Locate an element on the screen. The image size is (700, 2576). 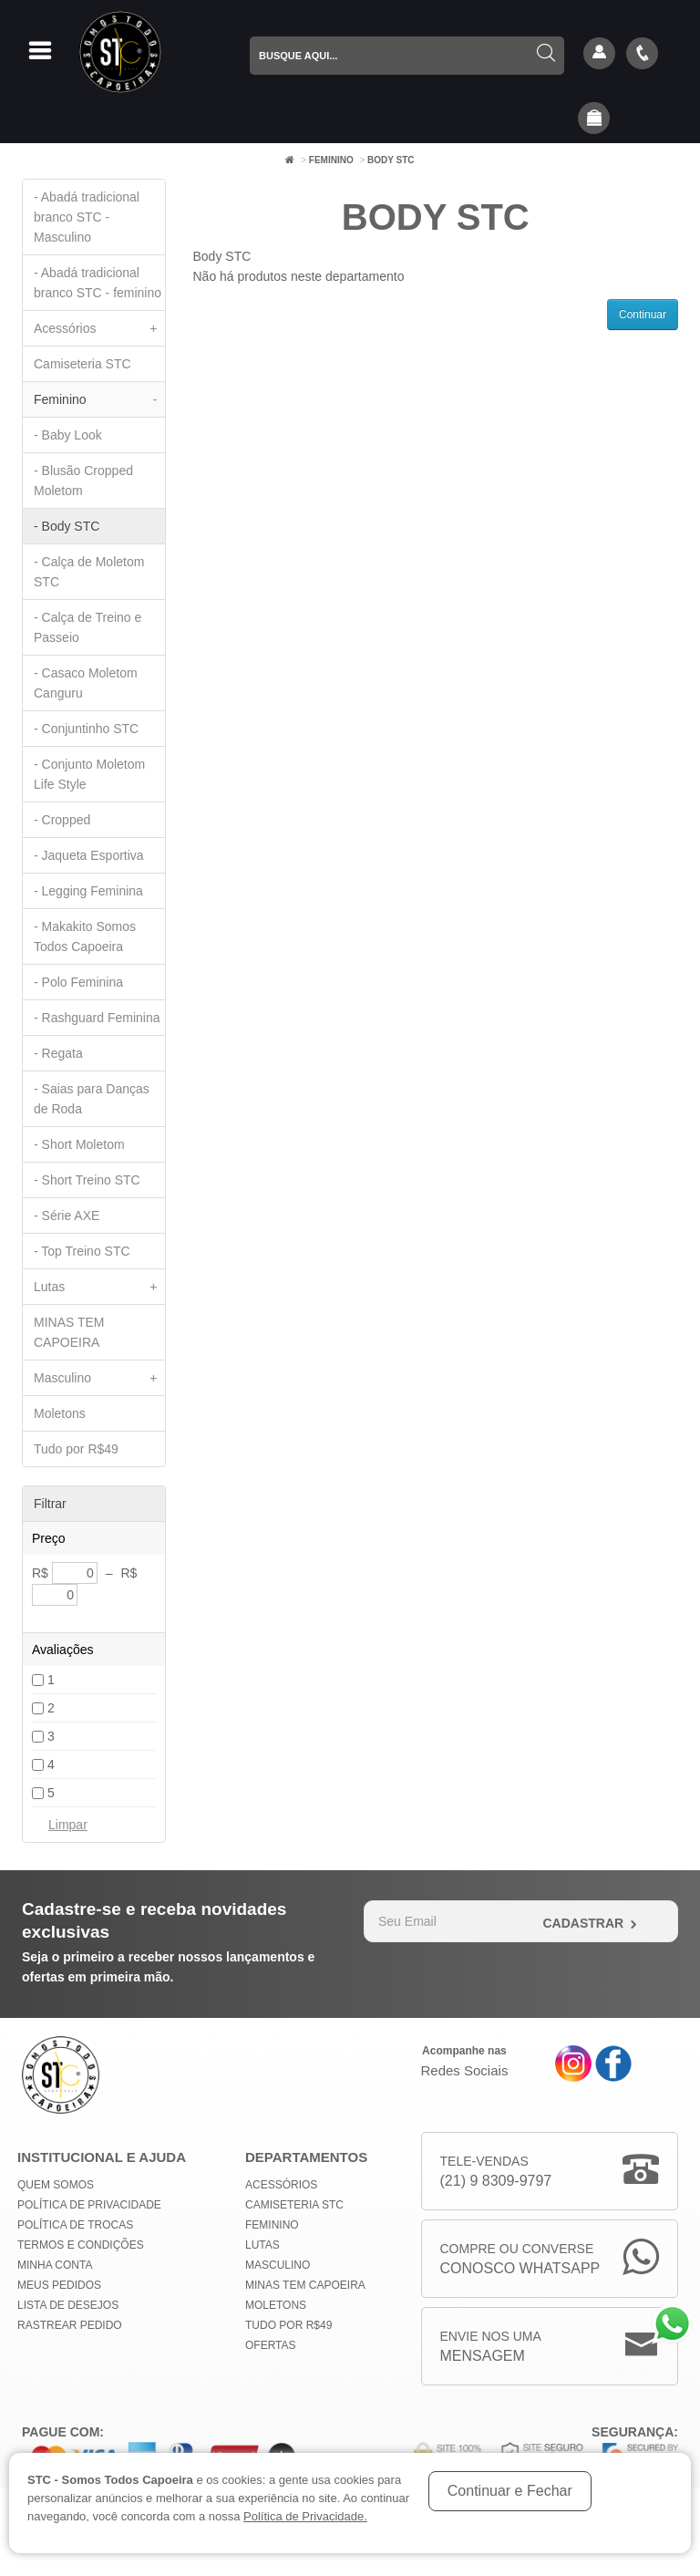
- Makakito Somos Todos Capoeira is located at coordinates (85, 936).